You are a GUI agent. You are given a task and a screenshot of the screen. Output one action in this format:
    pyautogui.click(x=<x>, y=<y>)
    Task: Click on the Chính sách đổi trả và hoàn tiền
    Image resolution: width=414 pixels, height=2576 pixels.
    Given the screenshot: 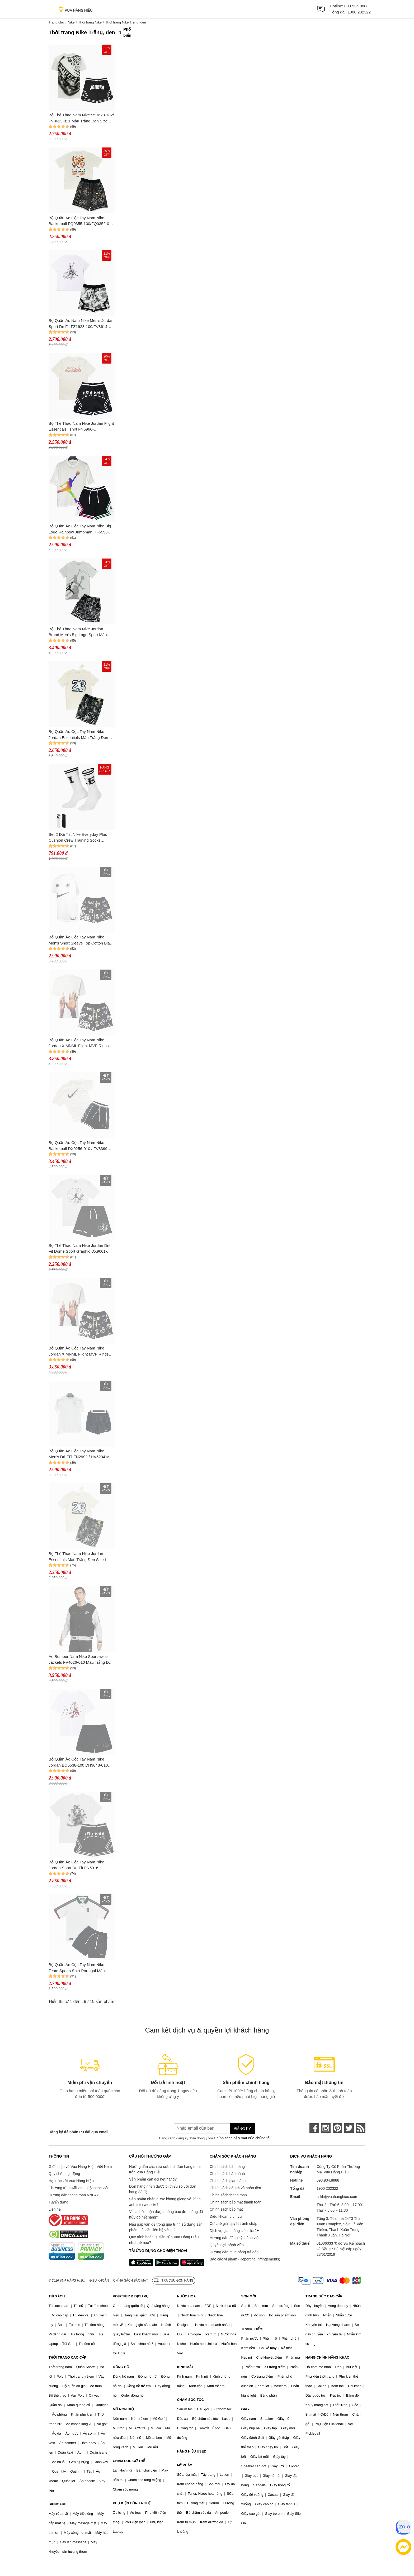 What is the action you would take?
    pyautogui.click(x=235, y=2188)
    